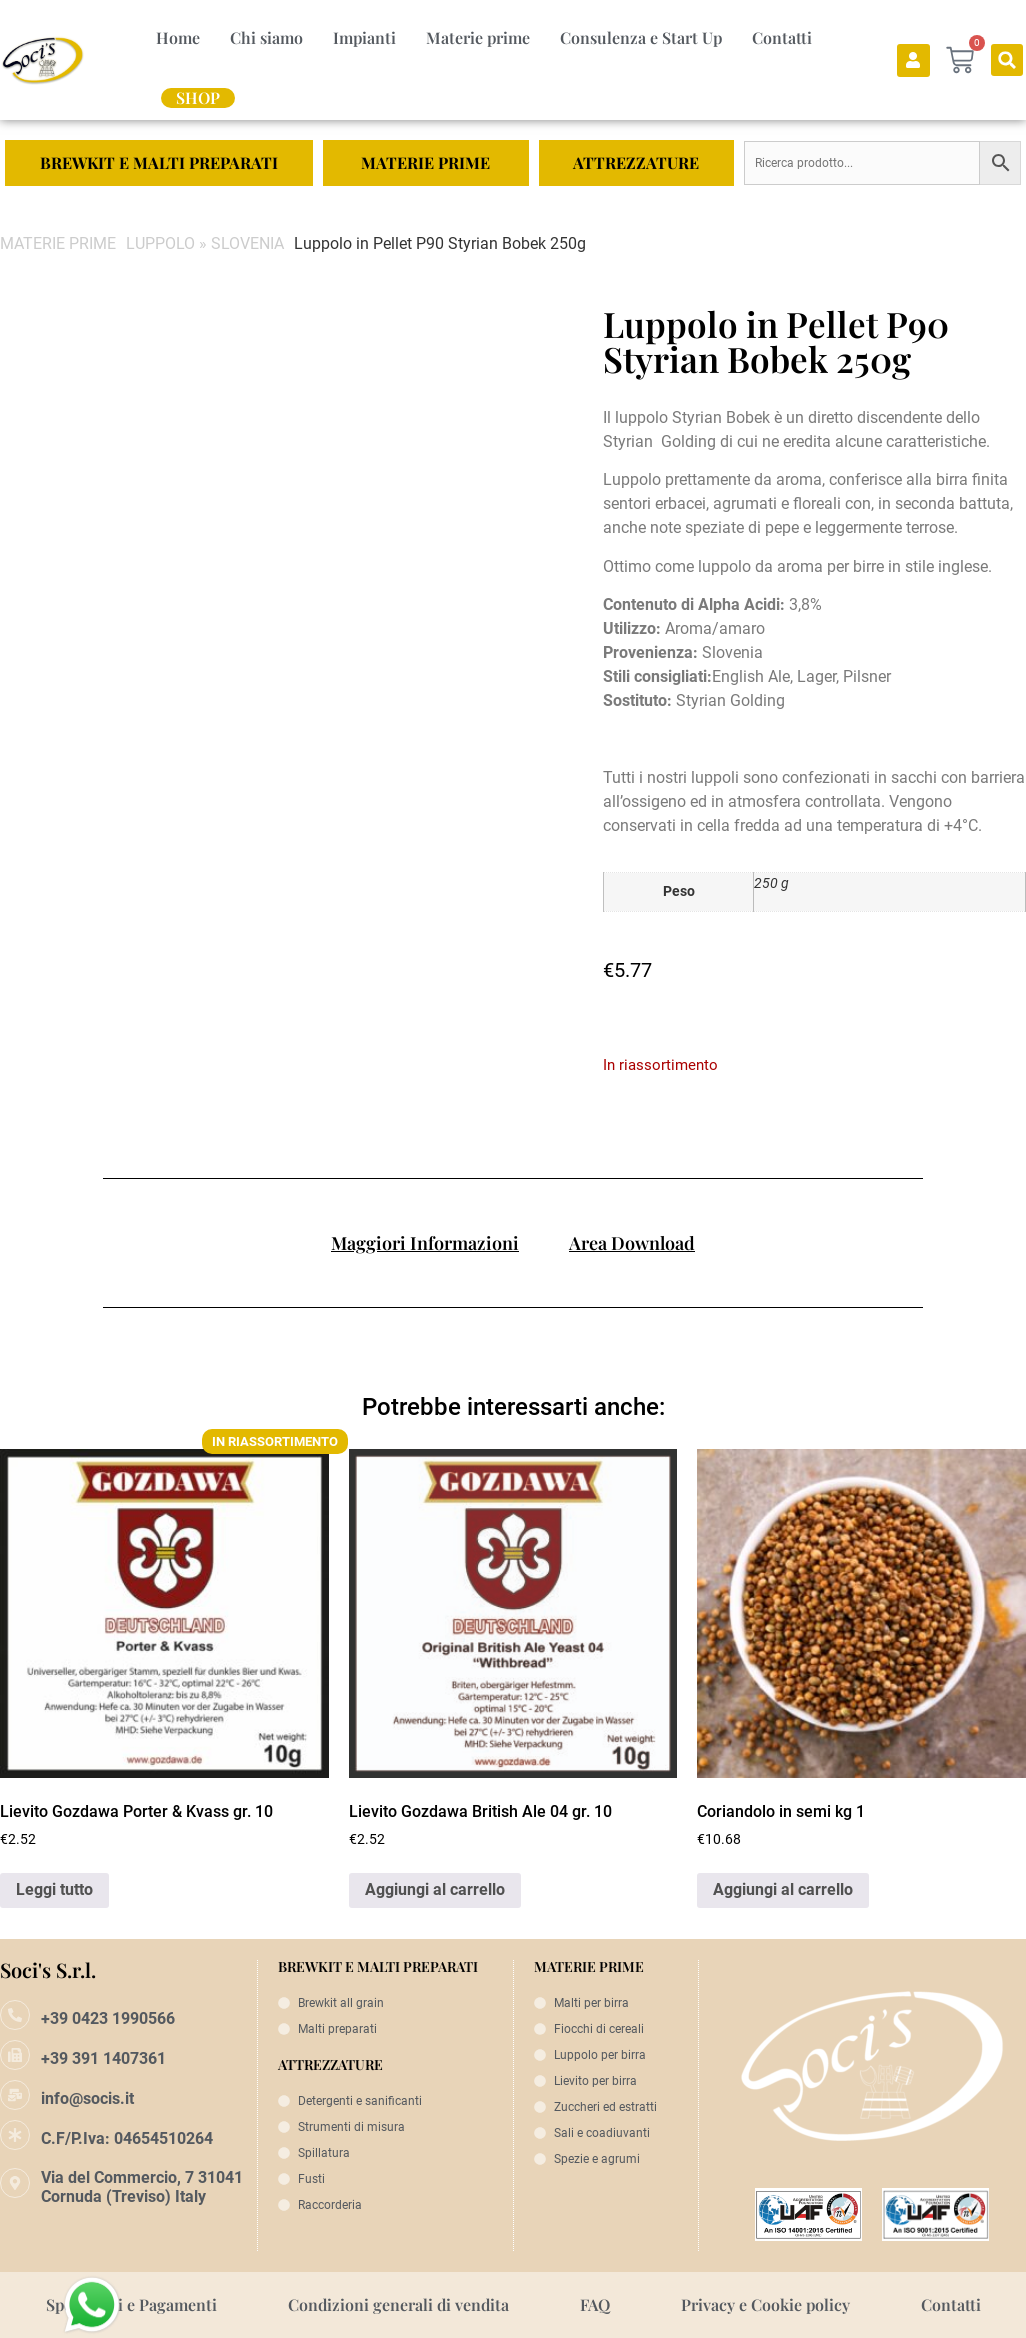  I want to click on [button], so click(1007, 60).